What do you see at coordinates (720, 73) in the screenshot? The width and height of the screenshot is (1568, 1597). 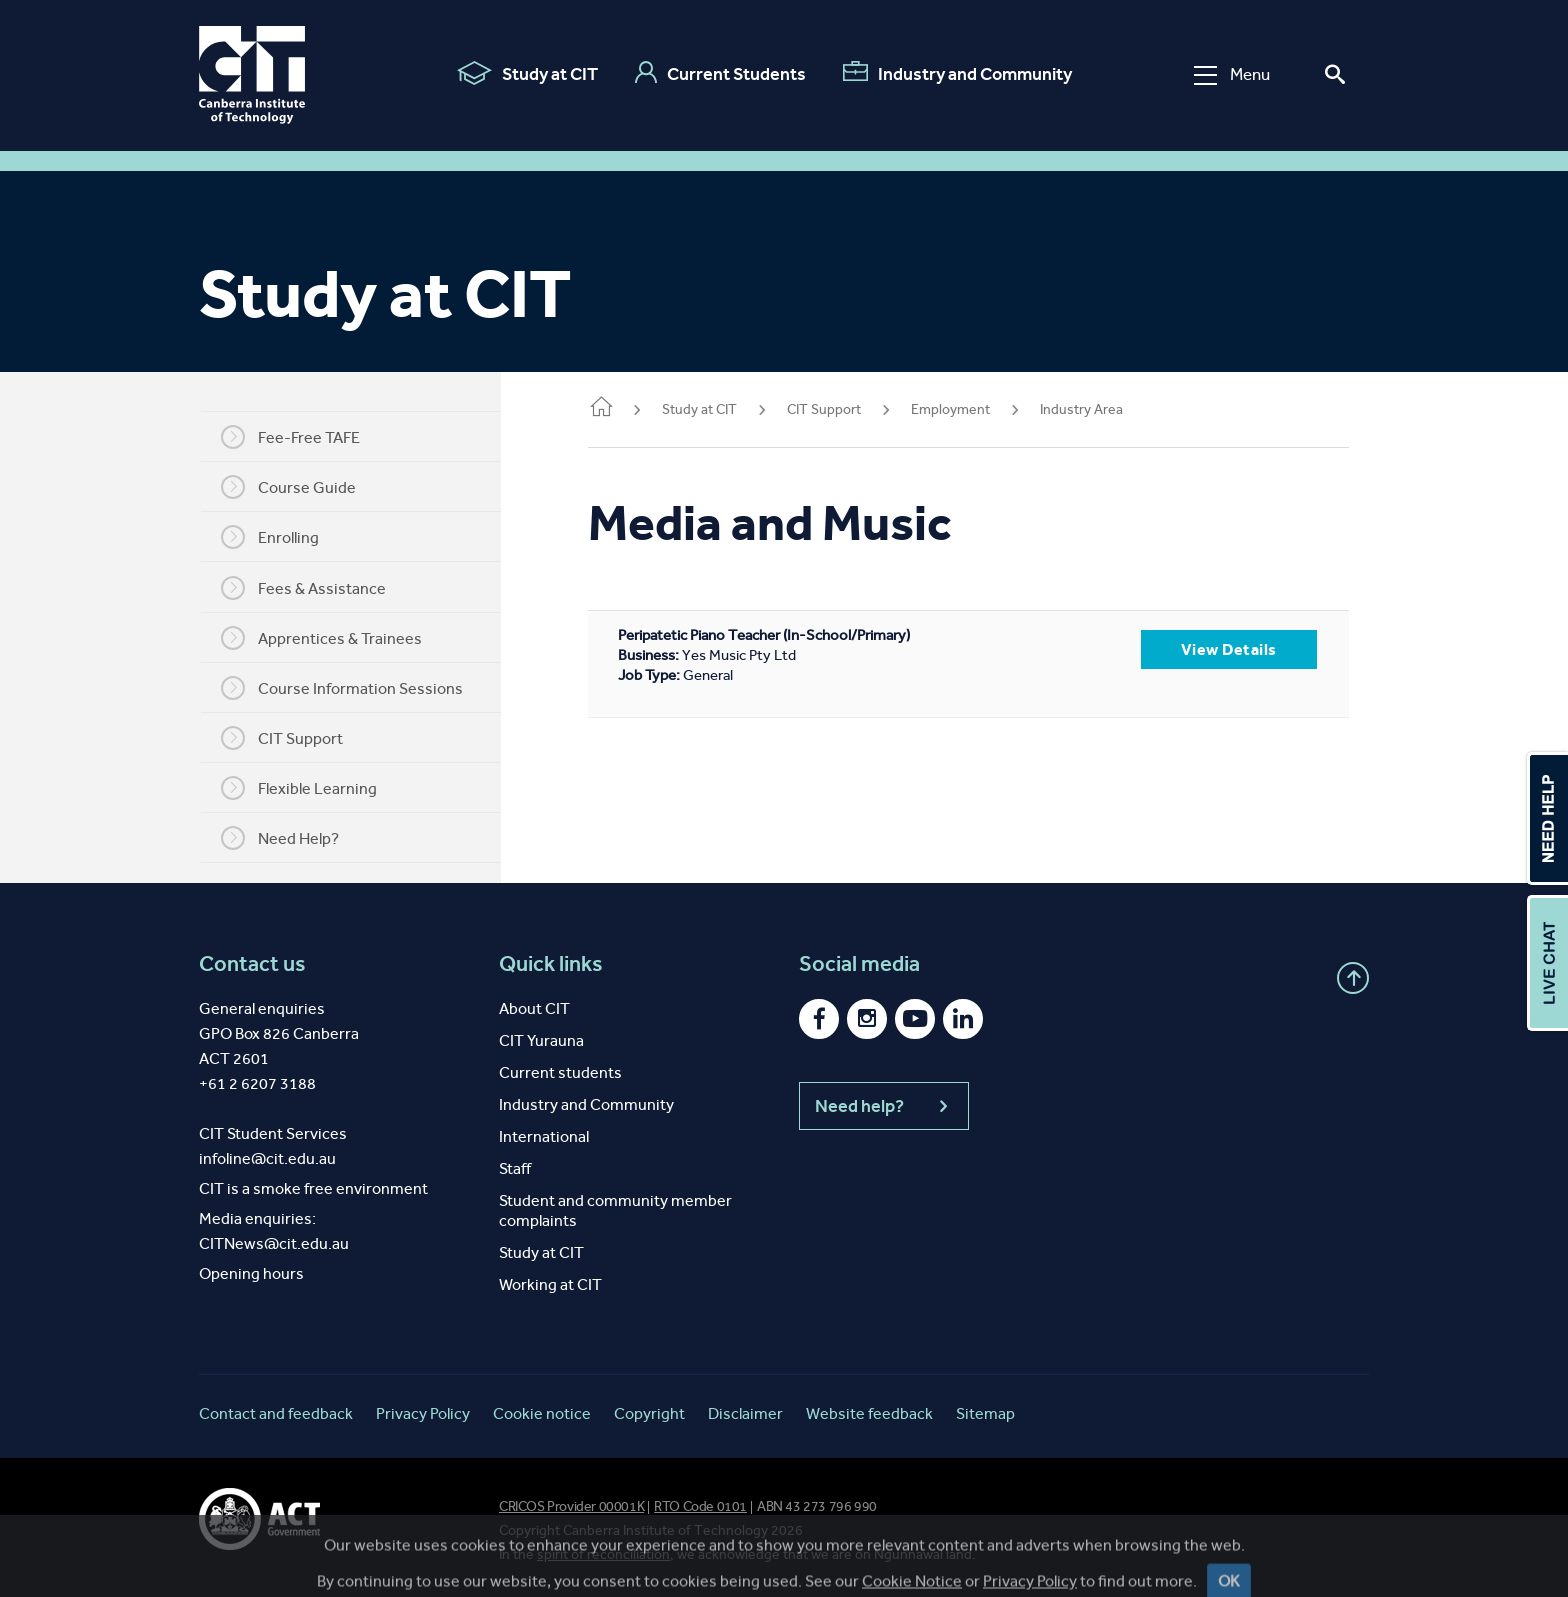 I see `Current Students` at bounding box center [720, 73].